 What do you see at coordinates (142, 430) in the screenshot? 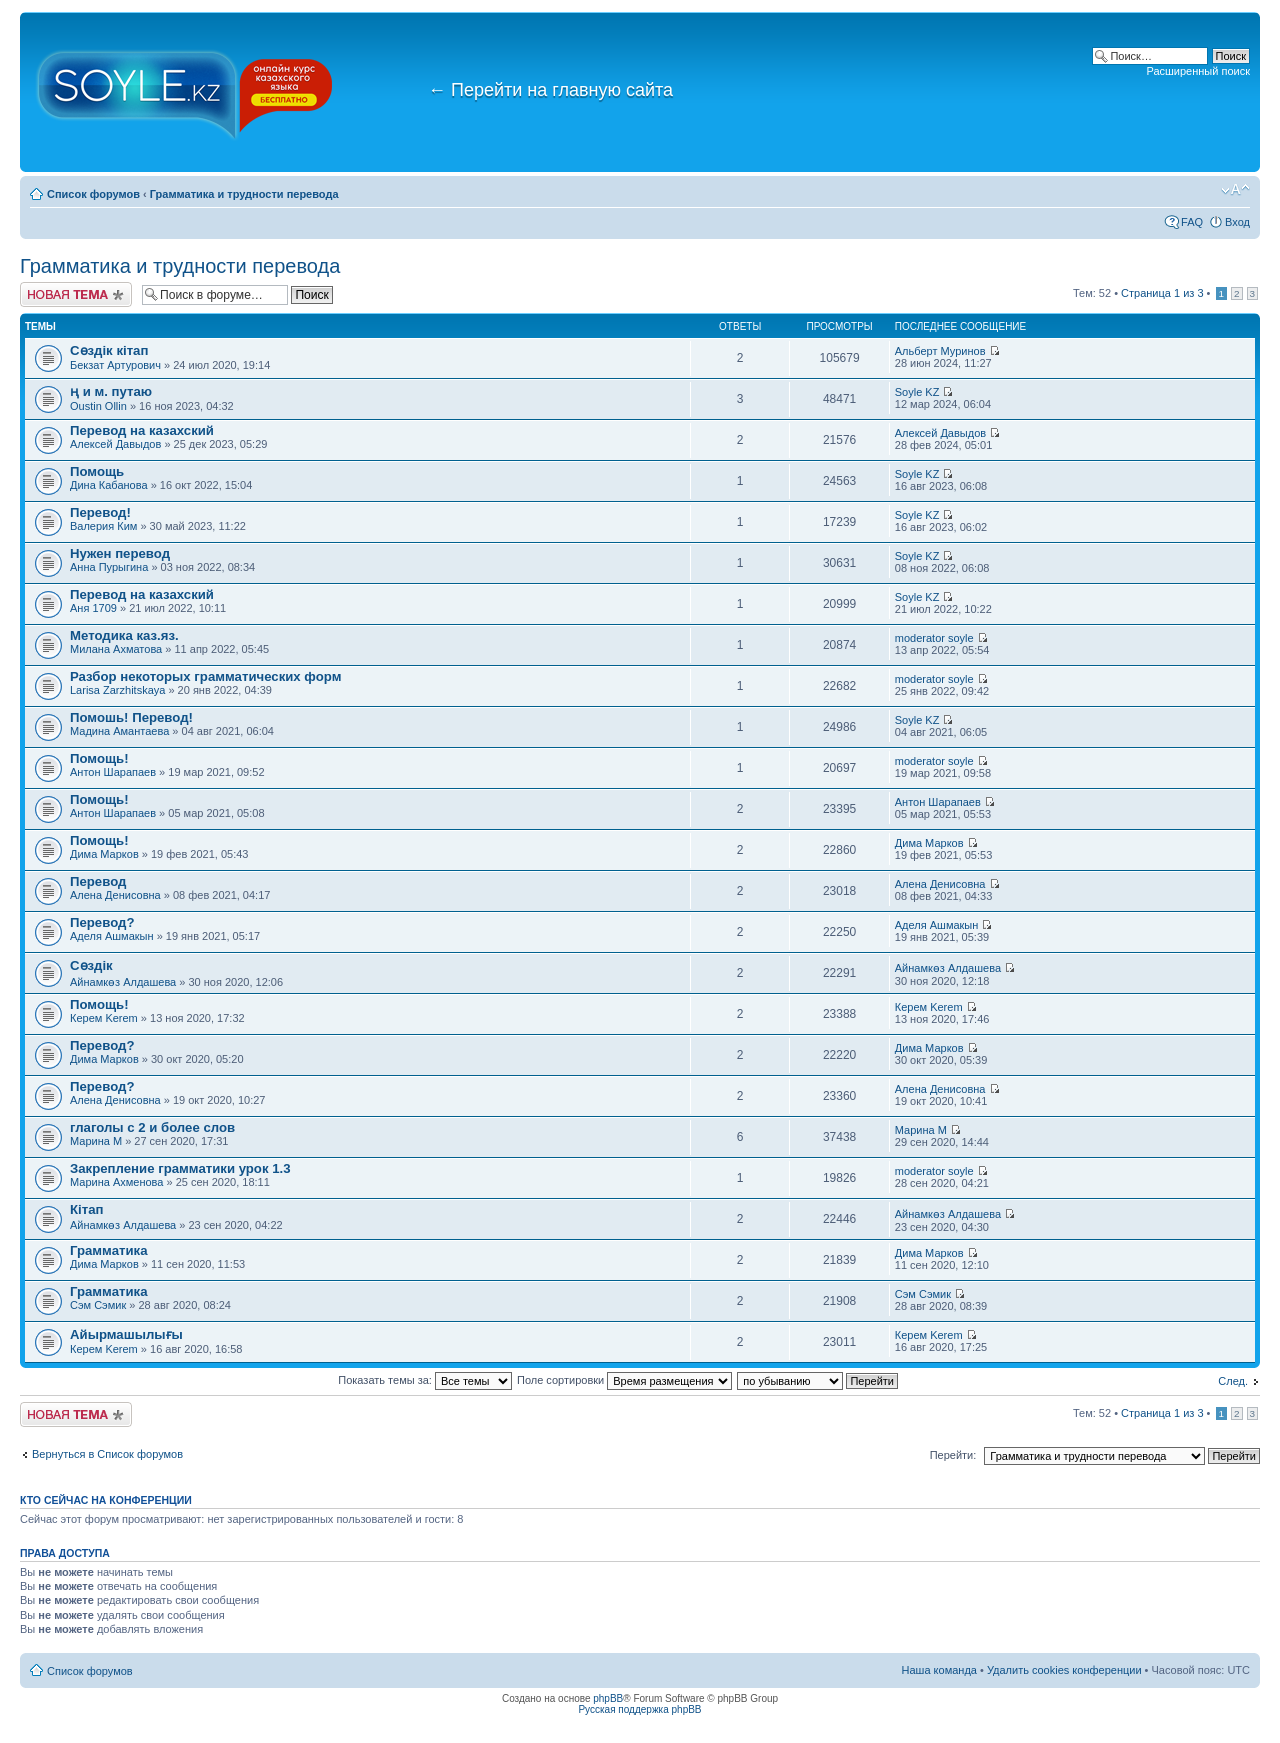
I see `Перевод на казахский` at bounding box center [142, 430].